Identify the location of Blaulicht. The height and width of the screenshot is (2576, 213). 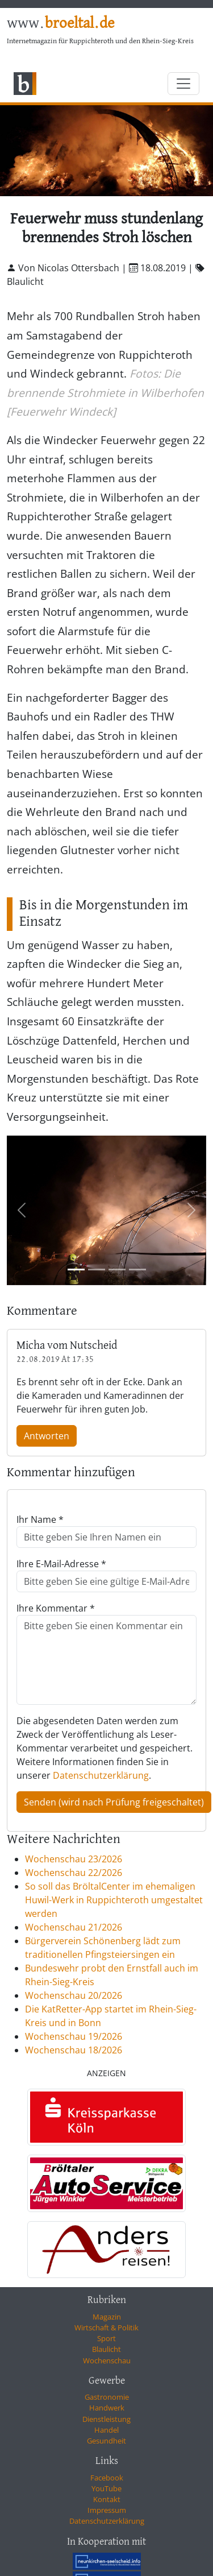
(106, 2349).